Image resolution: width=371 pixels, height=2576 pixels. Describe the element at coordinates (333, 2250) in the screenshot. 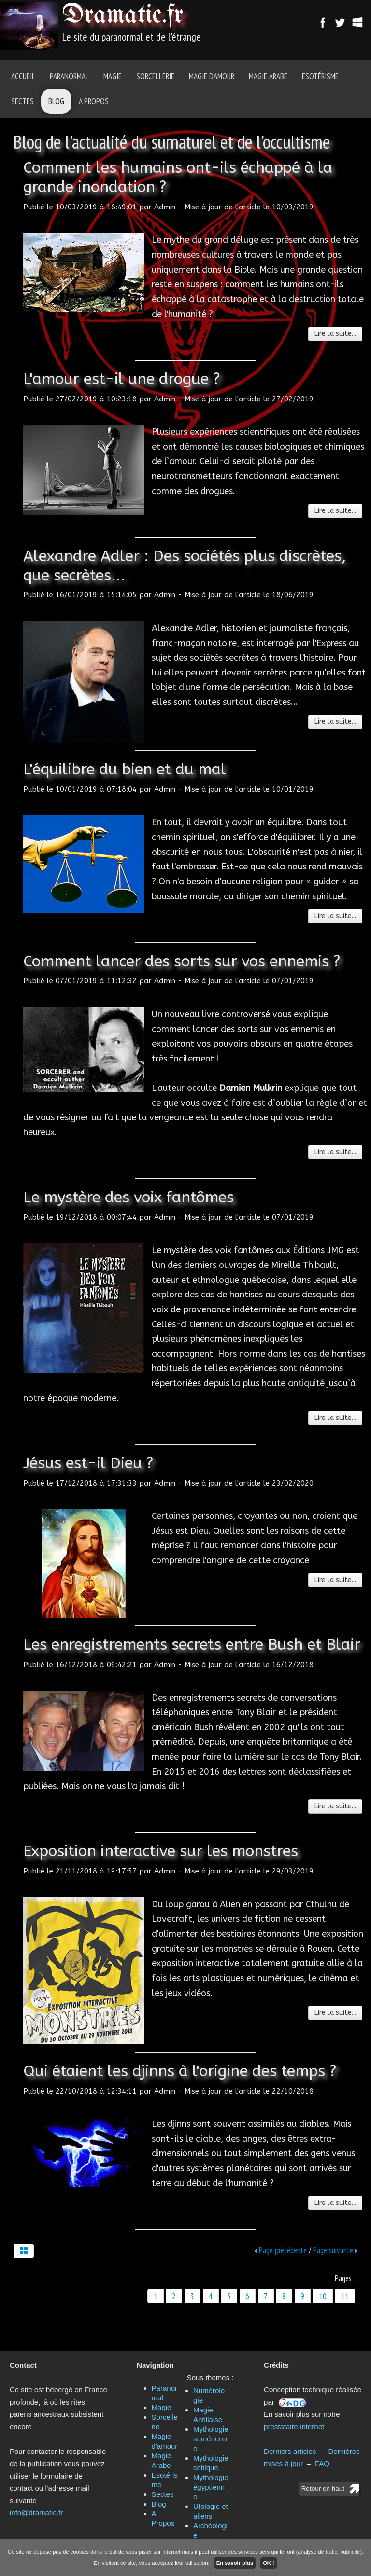

I see `Page suivante` at that location.